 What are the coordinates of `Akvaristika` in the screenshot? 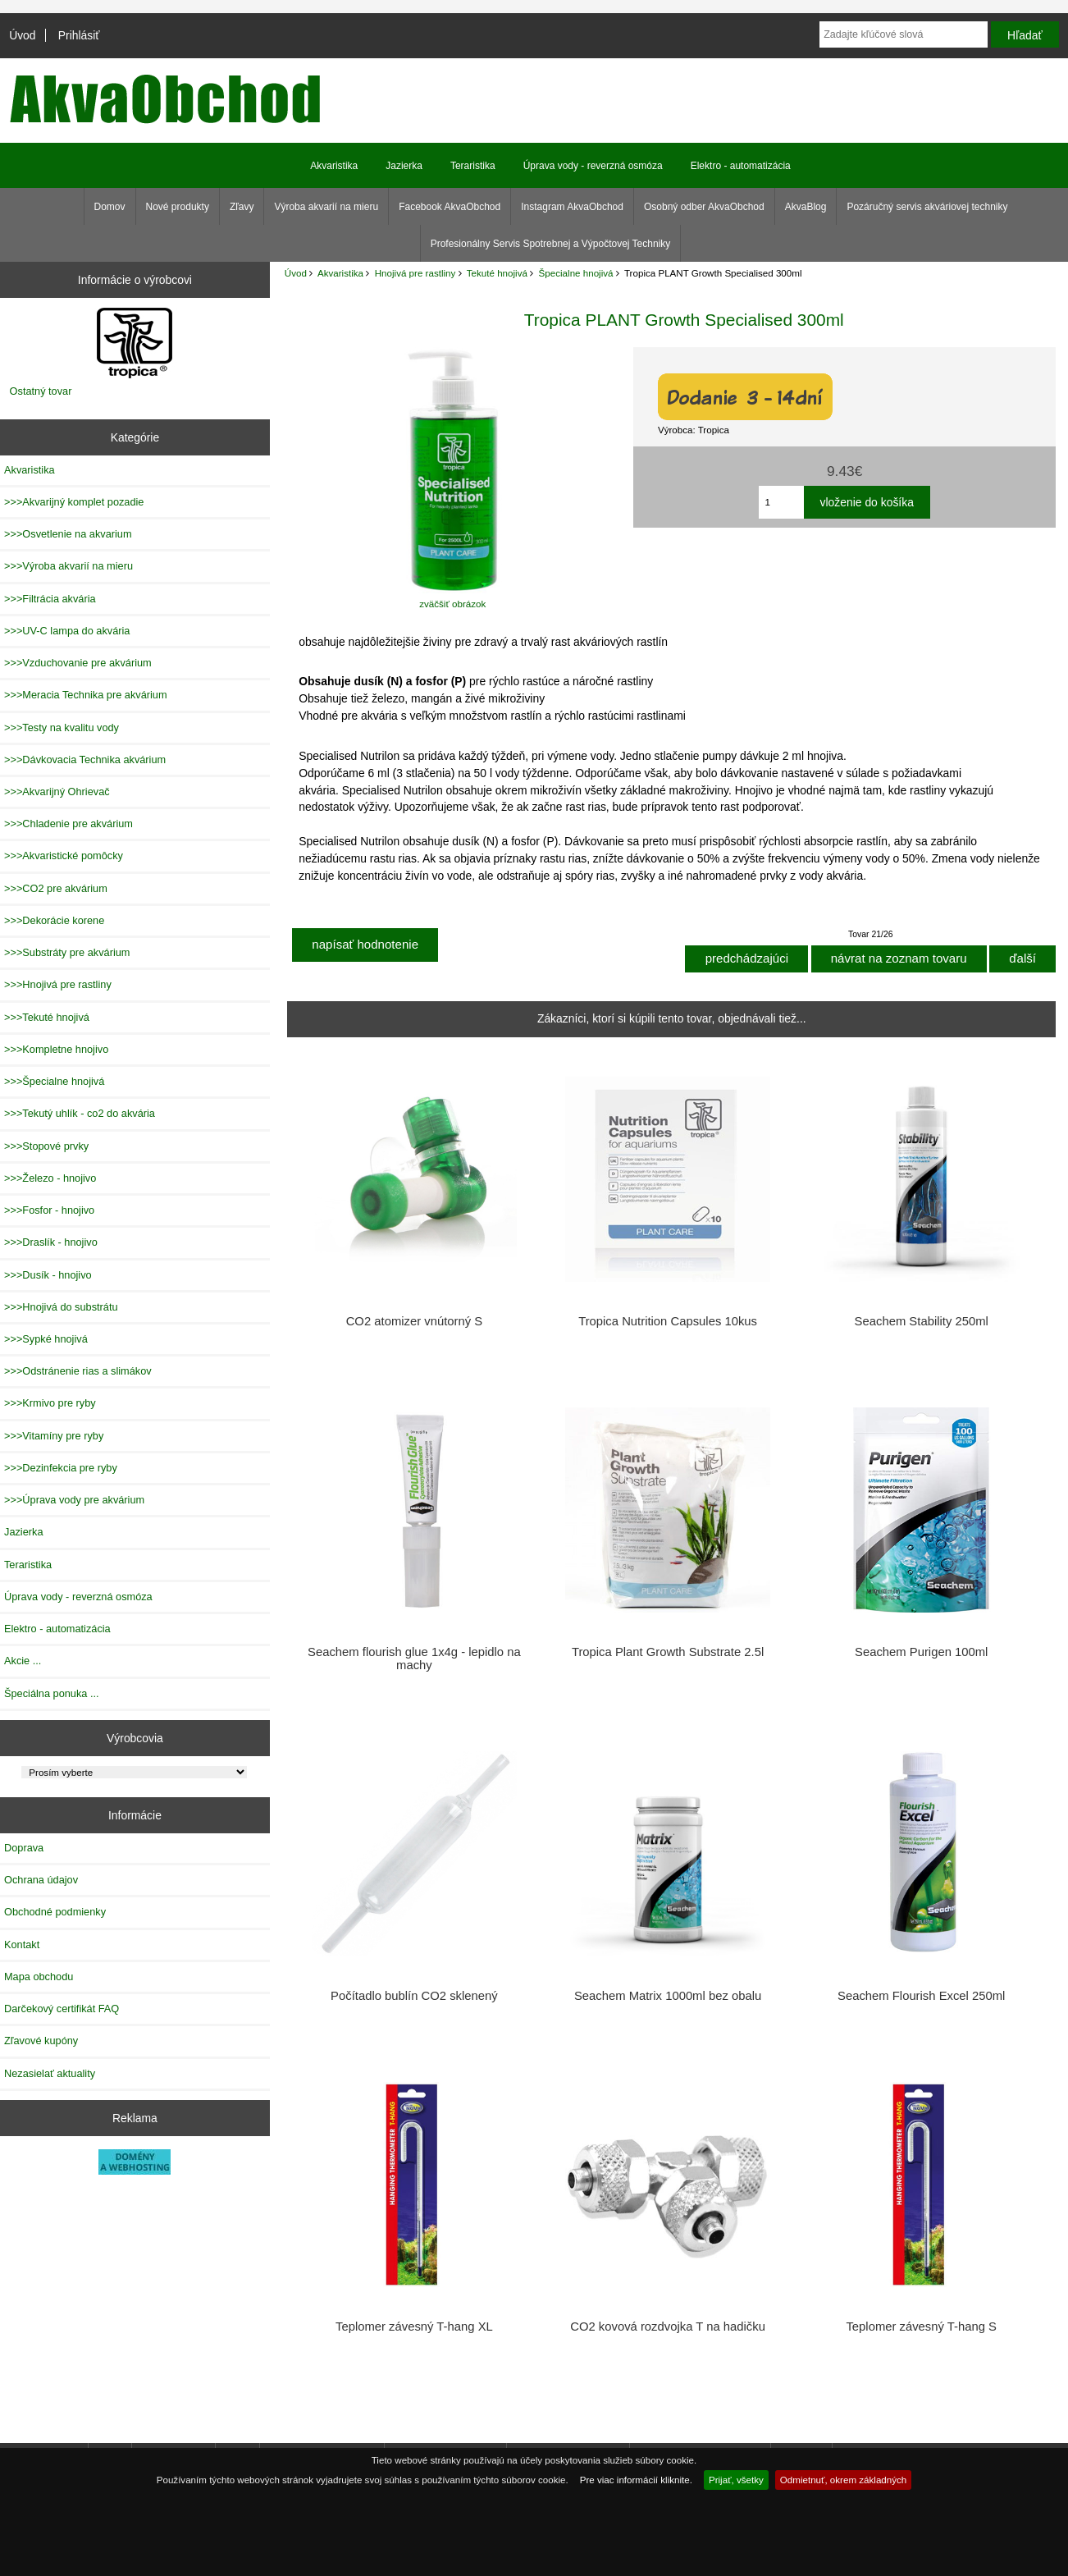 It's located at (340, 273).